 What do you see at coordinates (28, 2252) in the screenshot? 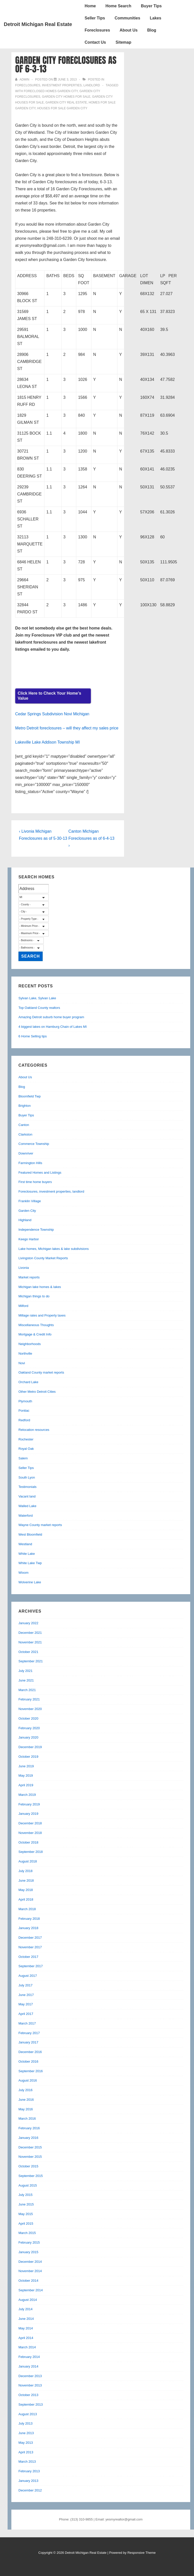
I see `January 2015` at bounding box center [28, 2252].